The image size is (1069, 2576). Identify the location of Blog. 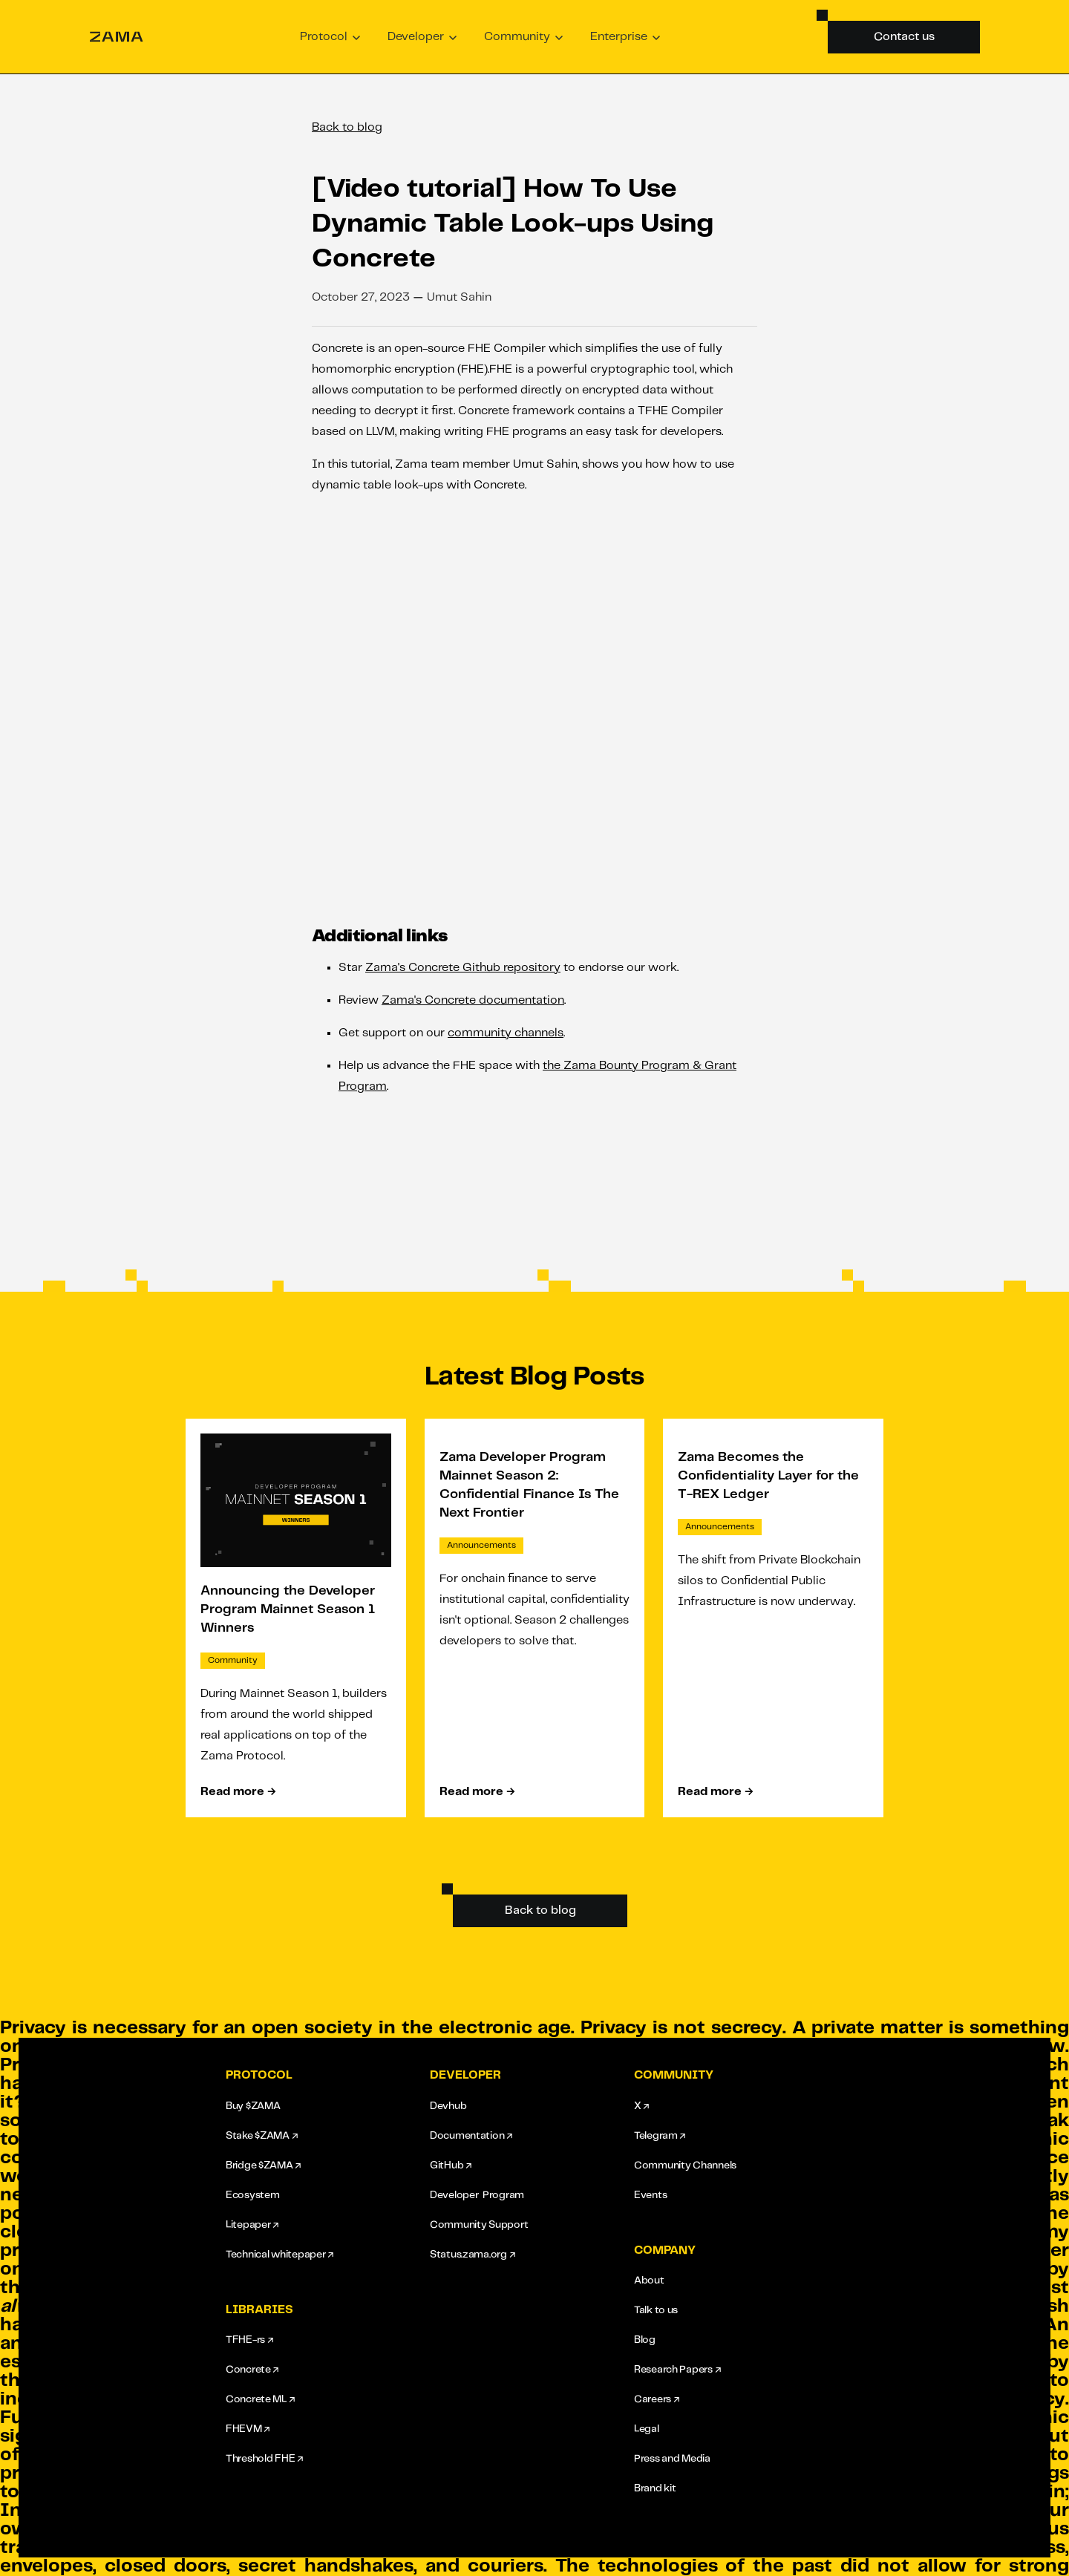
(645, 2340).